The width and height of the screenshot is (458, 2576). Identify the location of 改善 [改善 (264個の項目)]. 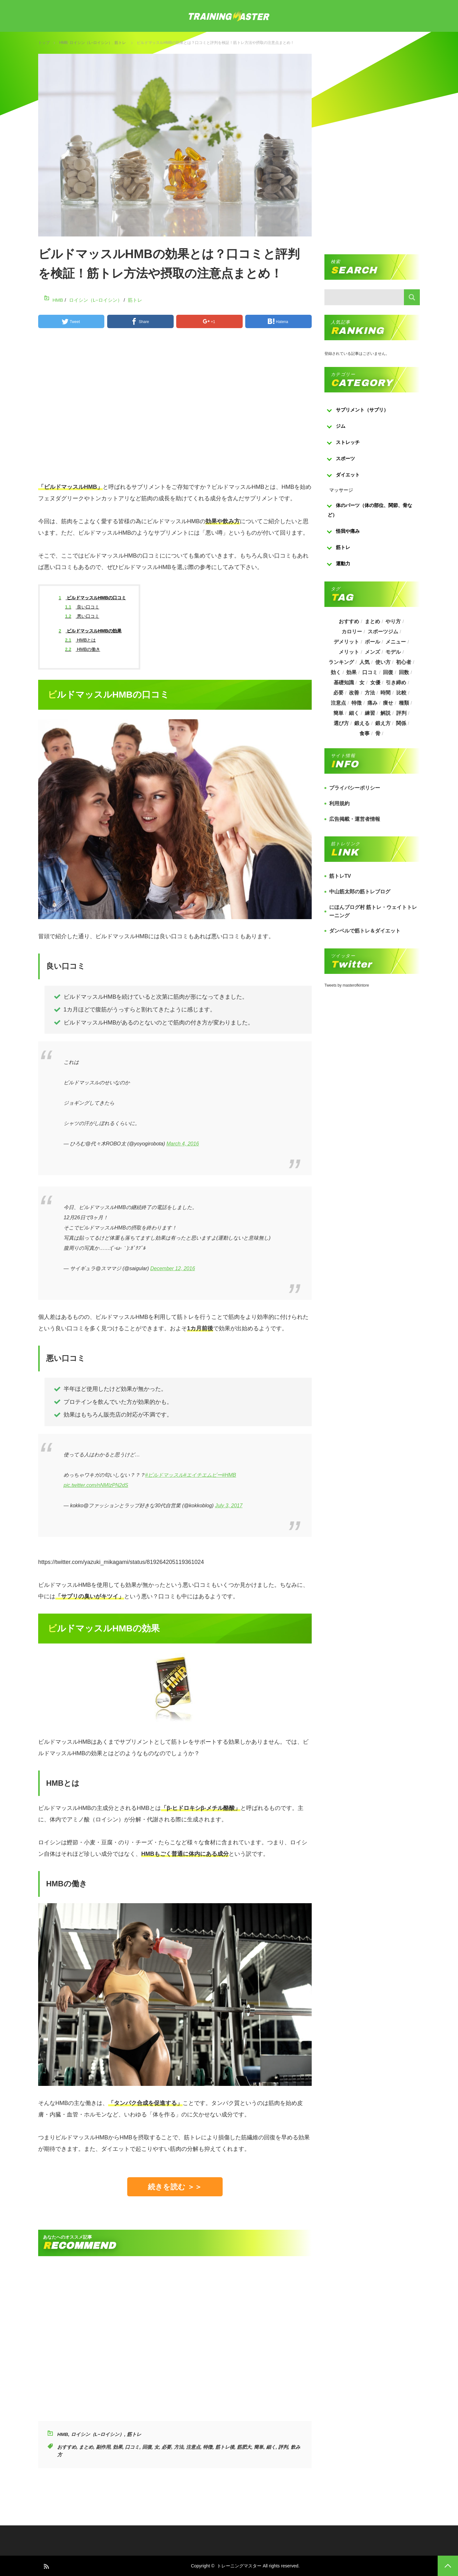
(354, 692).